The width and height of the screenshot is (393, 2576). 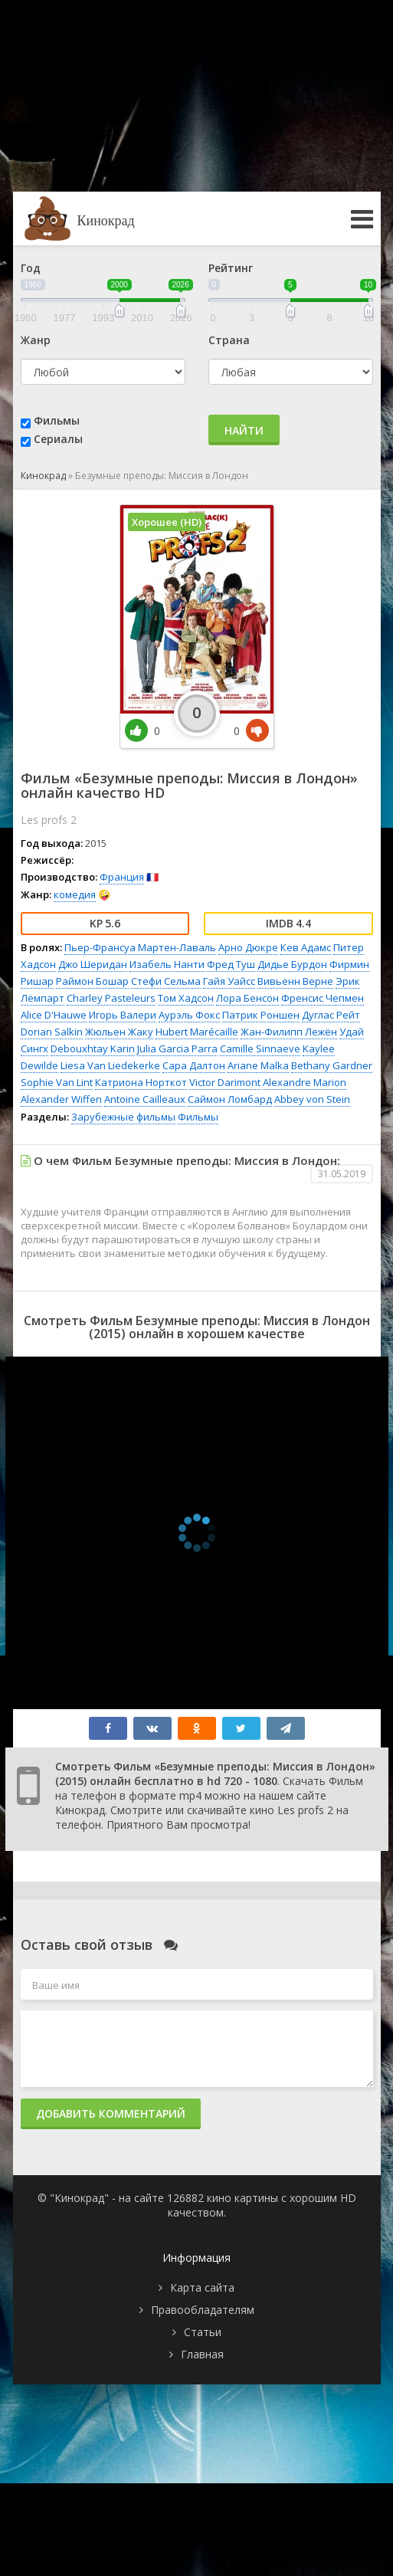 What do you see at coordinates (92, 981) in the screenshot?
I see `Раймон Бошар` at bounding box center [92, 981].